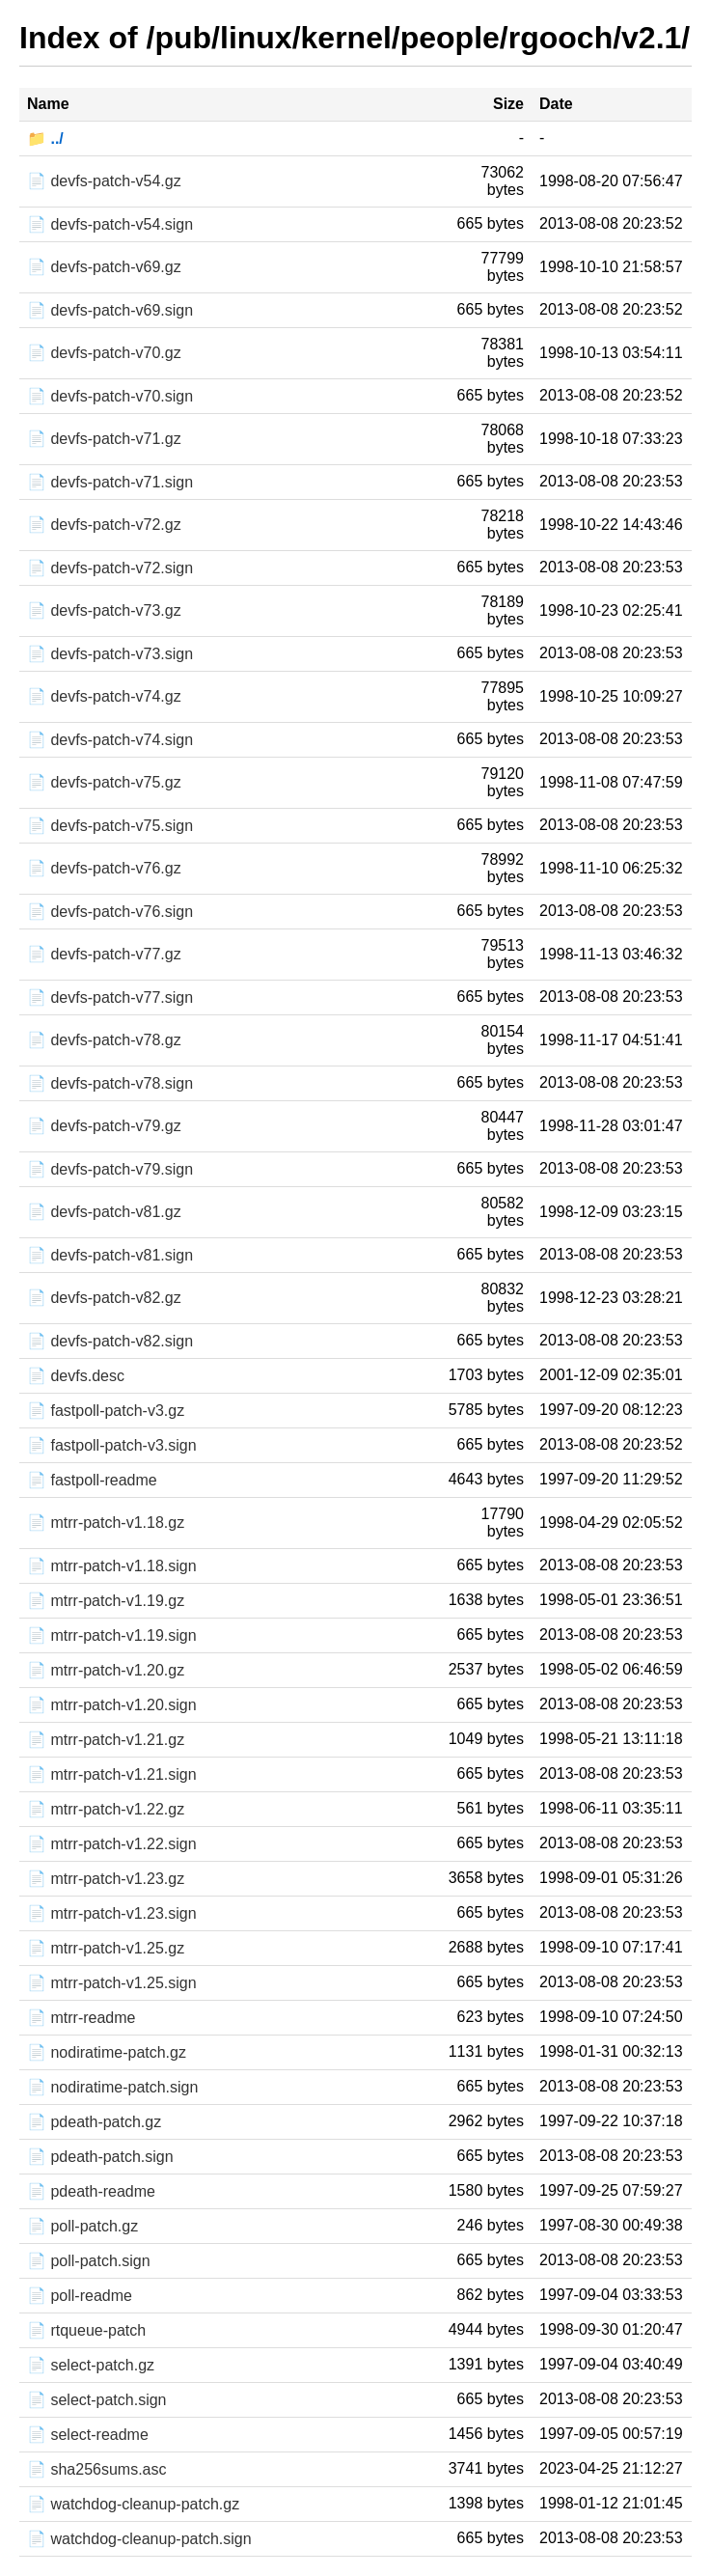 The image size is (711, 2576). Describe the element at coordinates (45, 138) in the screenshot. I see `📁 ../` at that location.